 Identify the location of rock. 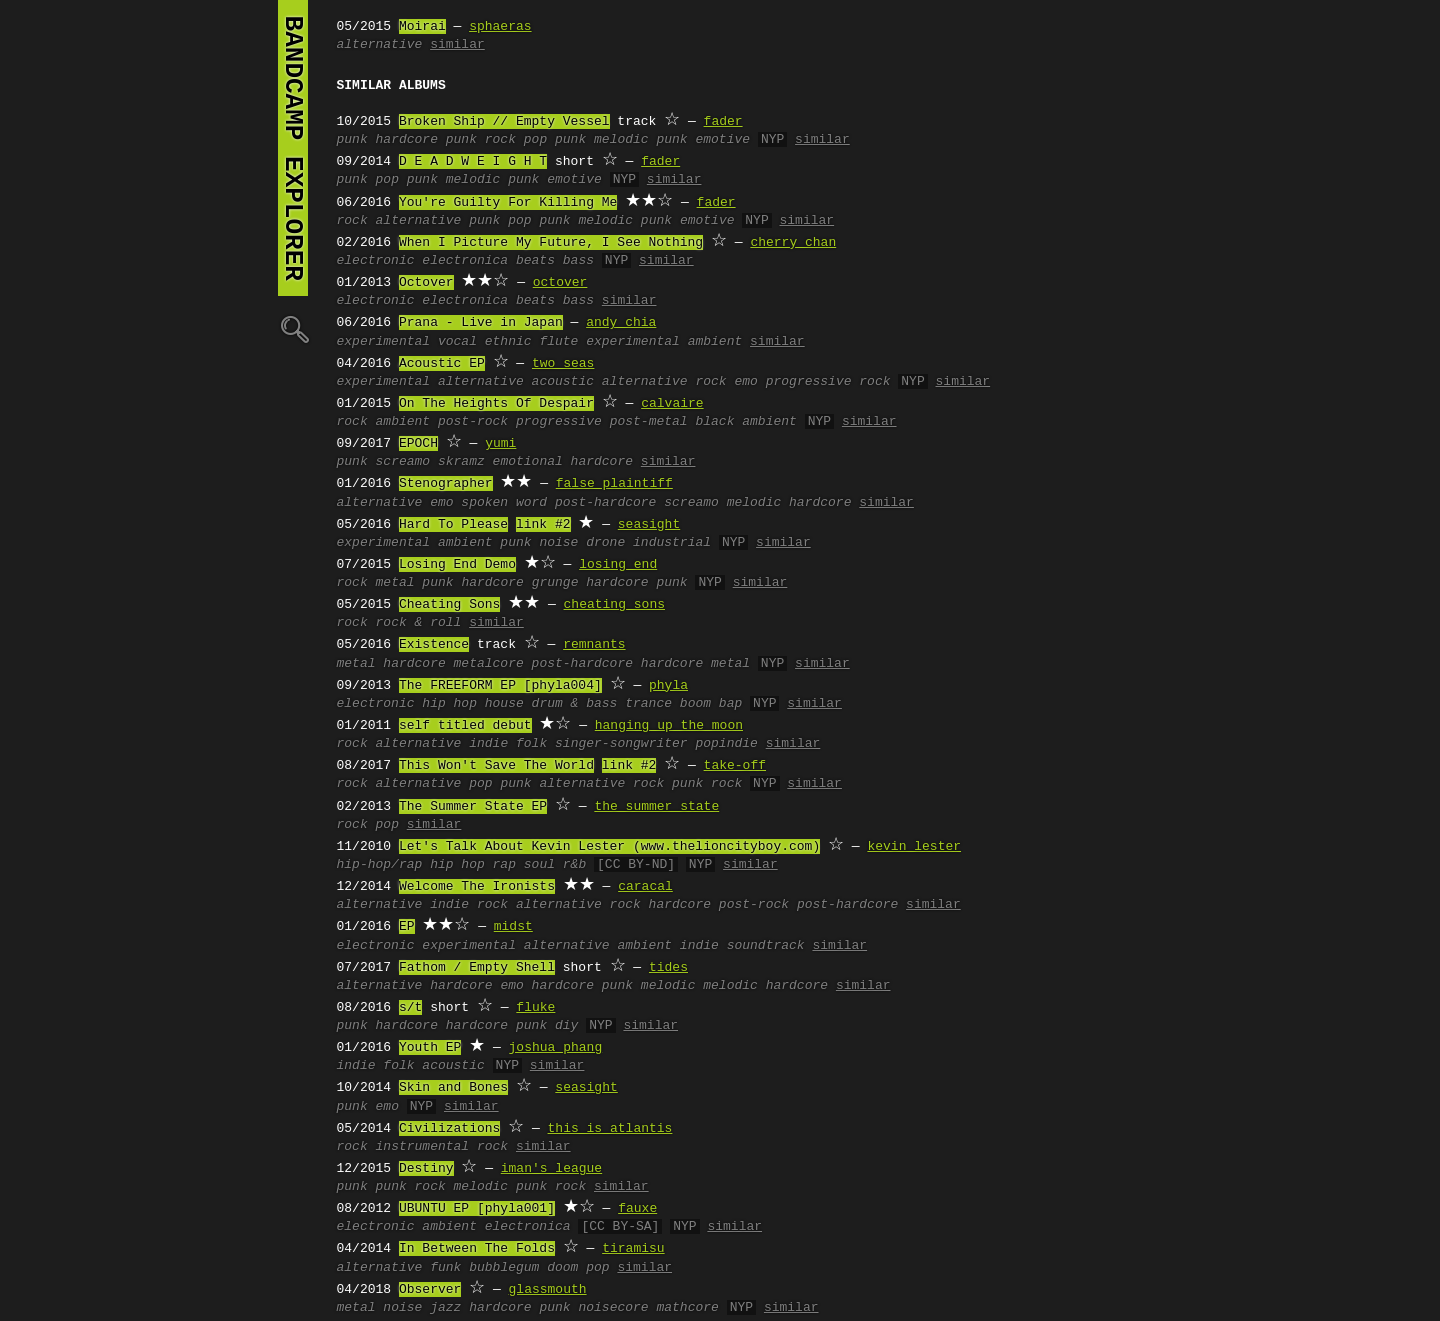
(352, 221).